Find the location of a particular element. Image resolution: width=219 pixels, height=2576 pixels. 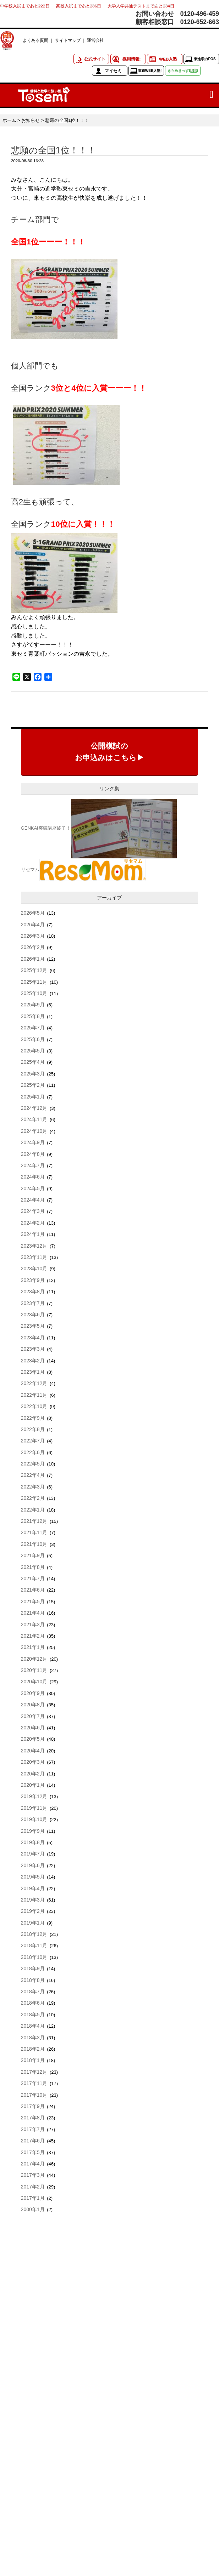

2021年4月 is located at coordinates (33, 1613).